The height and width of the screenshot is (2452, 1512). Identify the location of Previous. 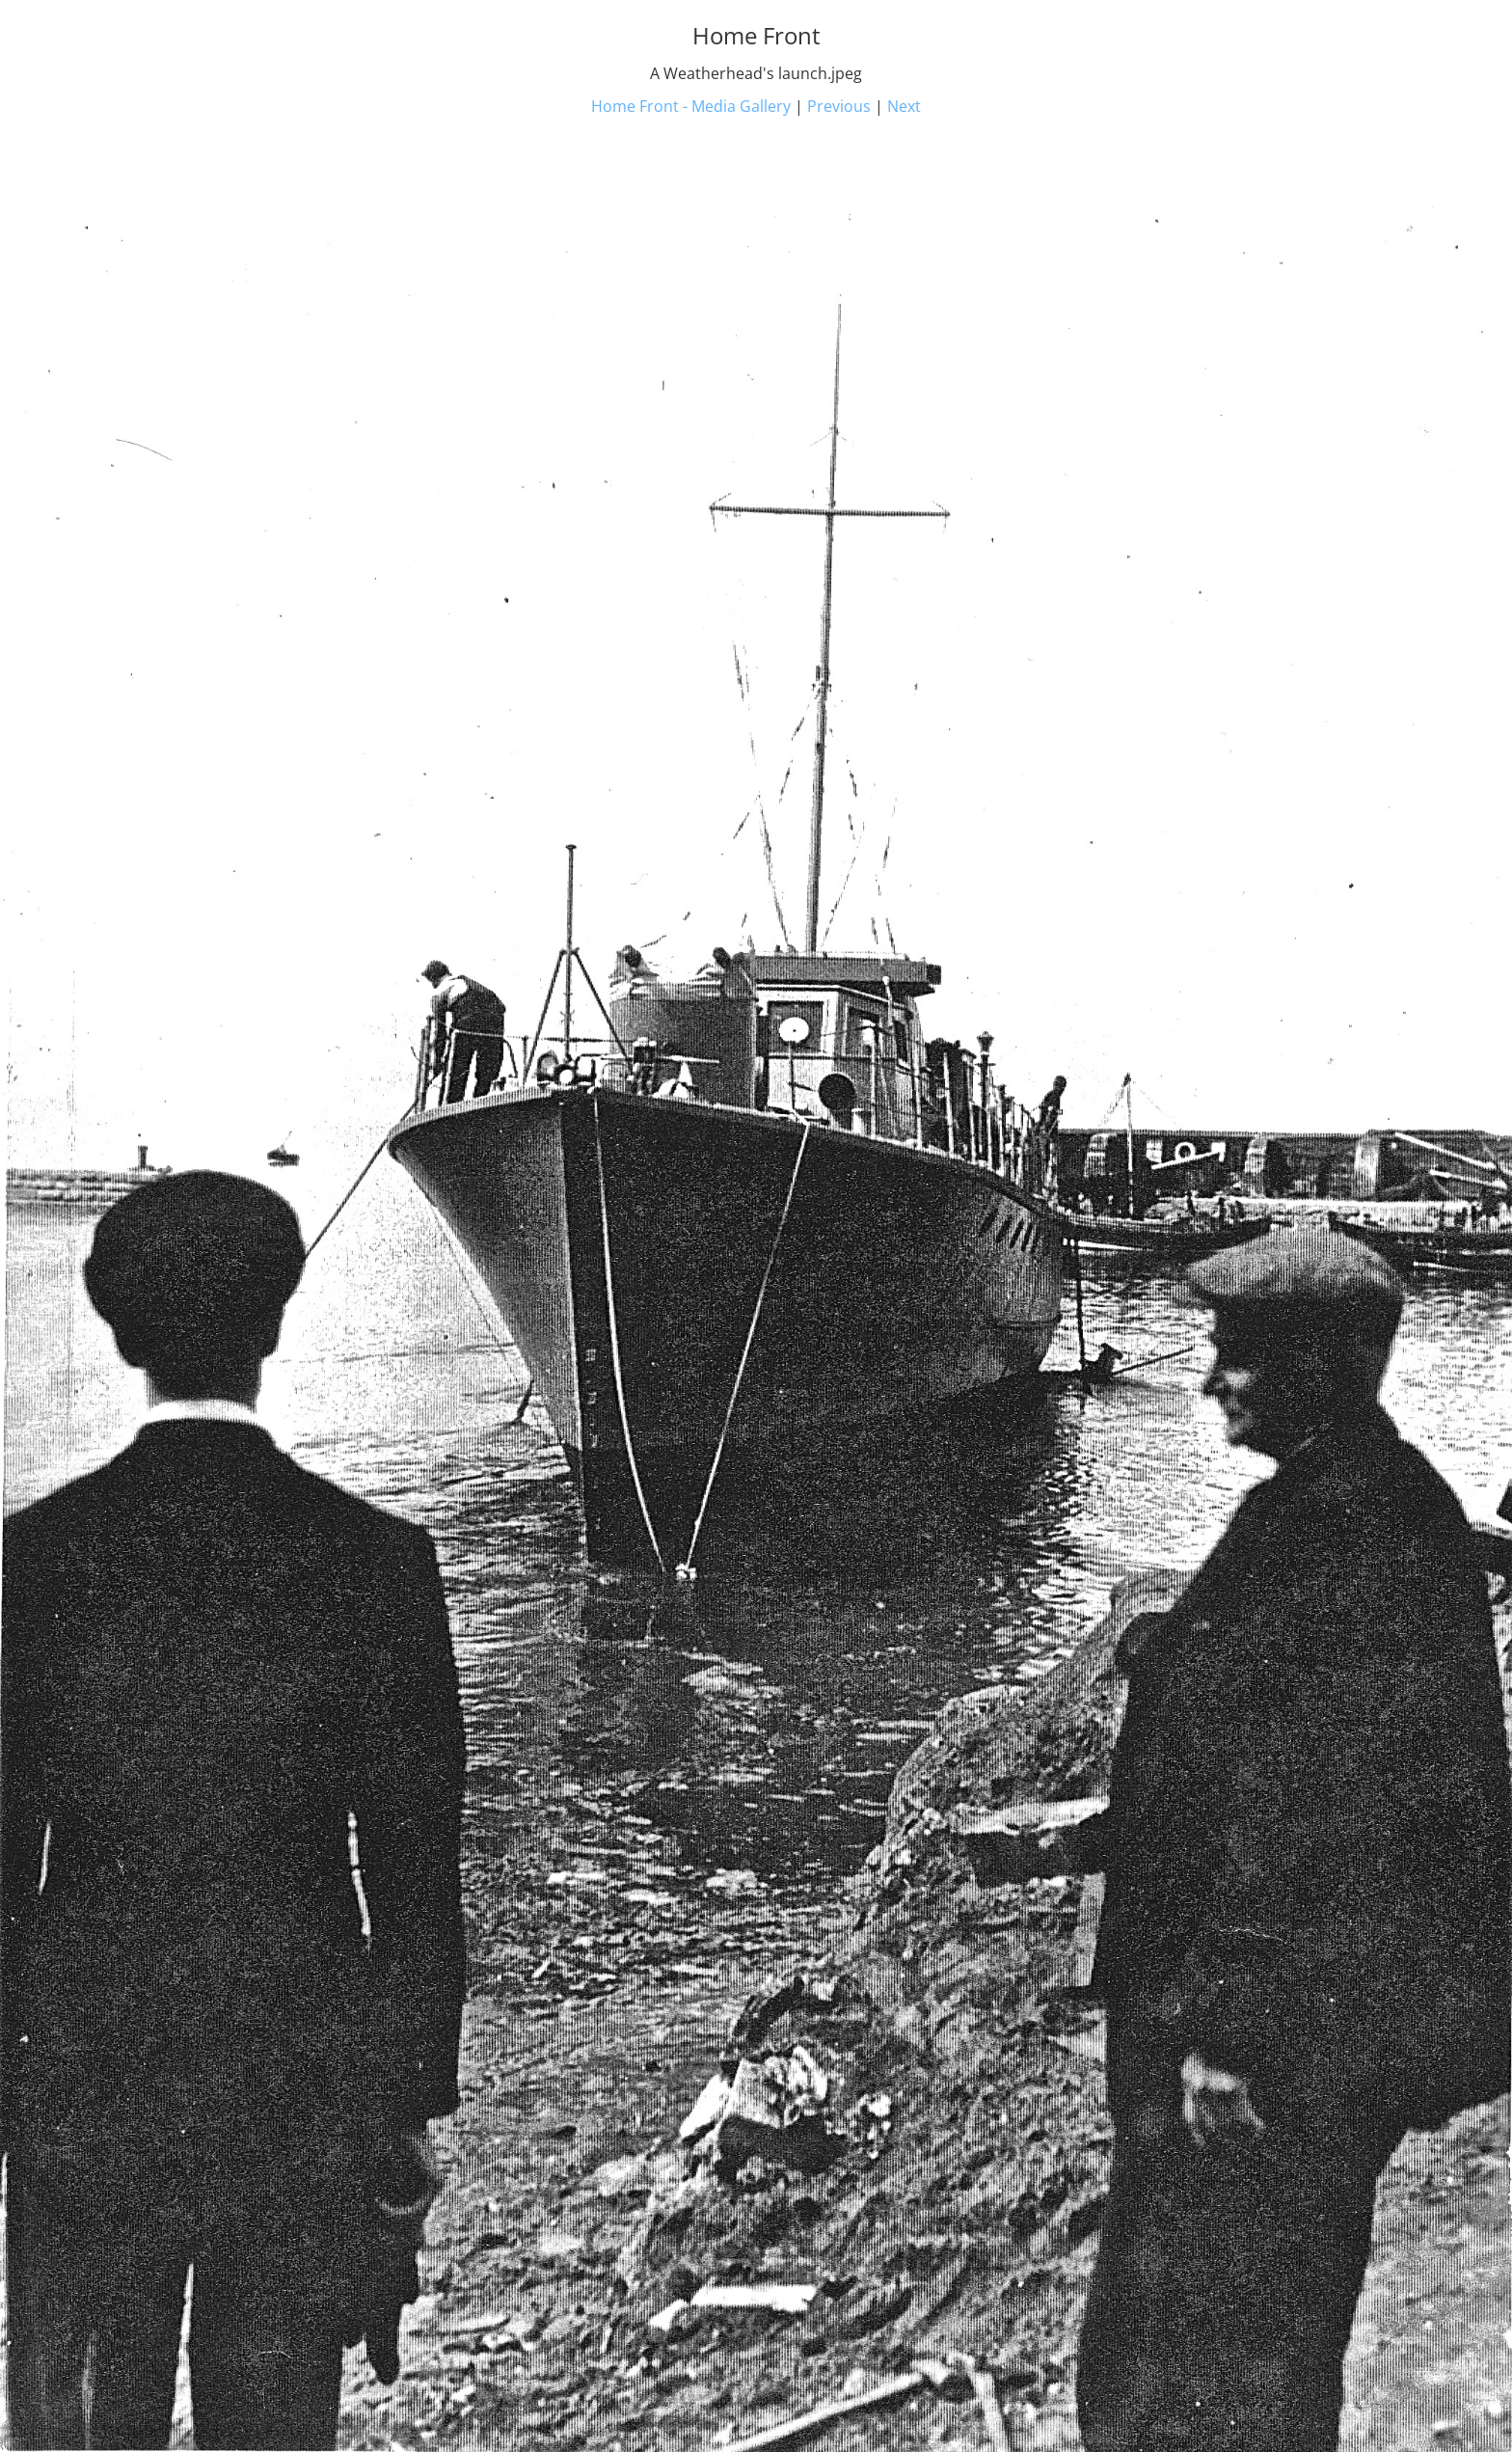
(839, 106).